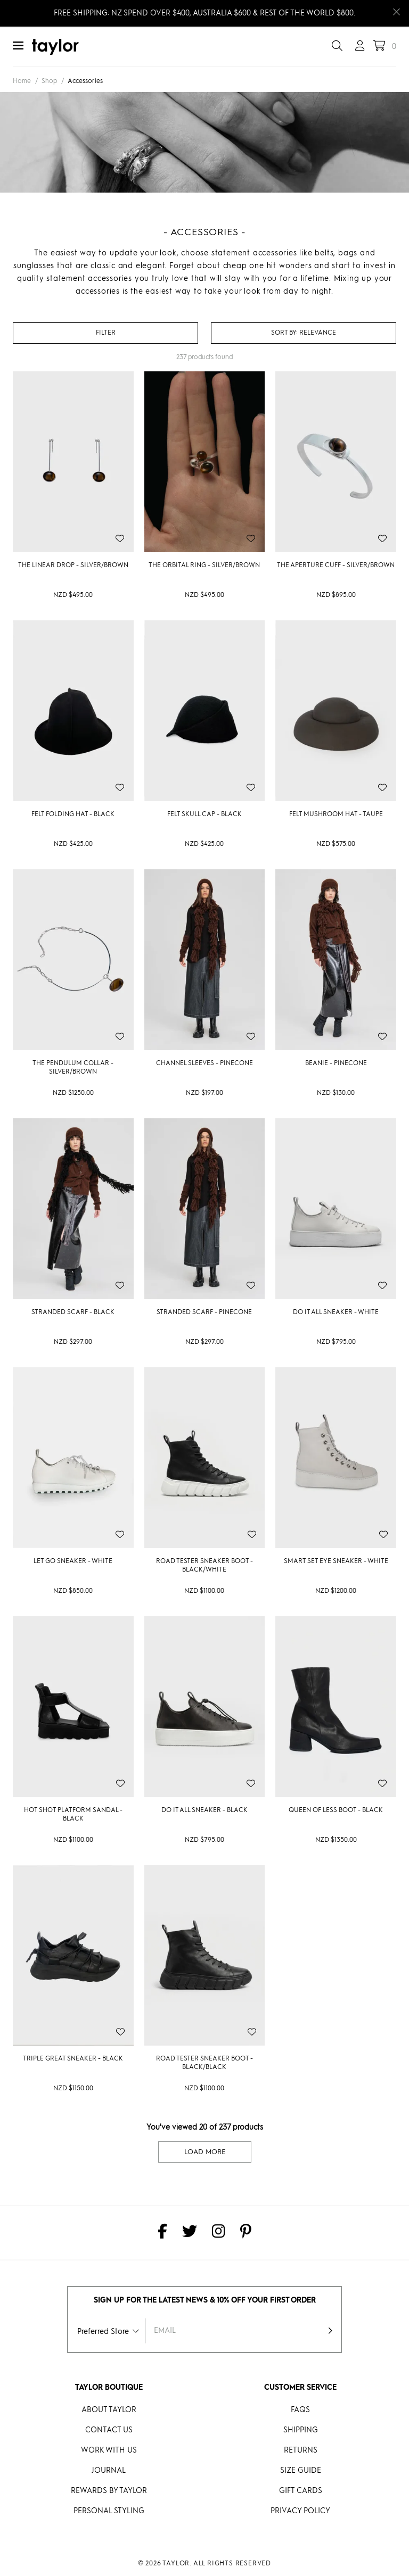 This screenshot has height=2576, width=409. Describe the element at coordinates (103, 2332) in the screenshot. I see `Preferred Store` at that location.